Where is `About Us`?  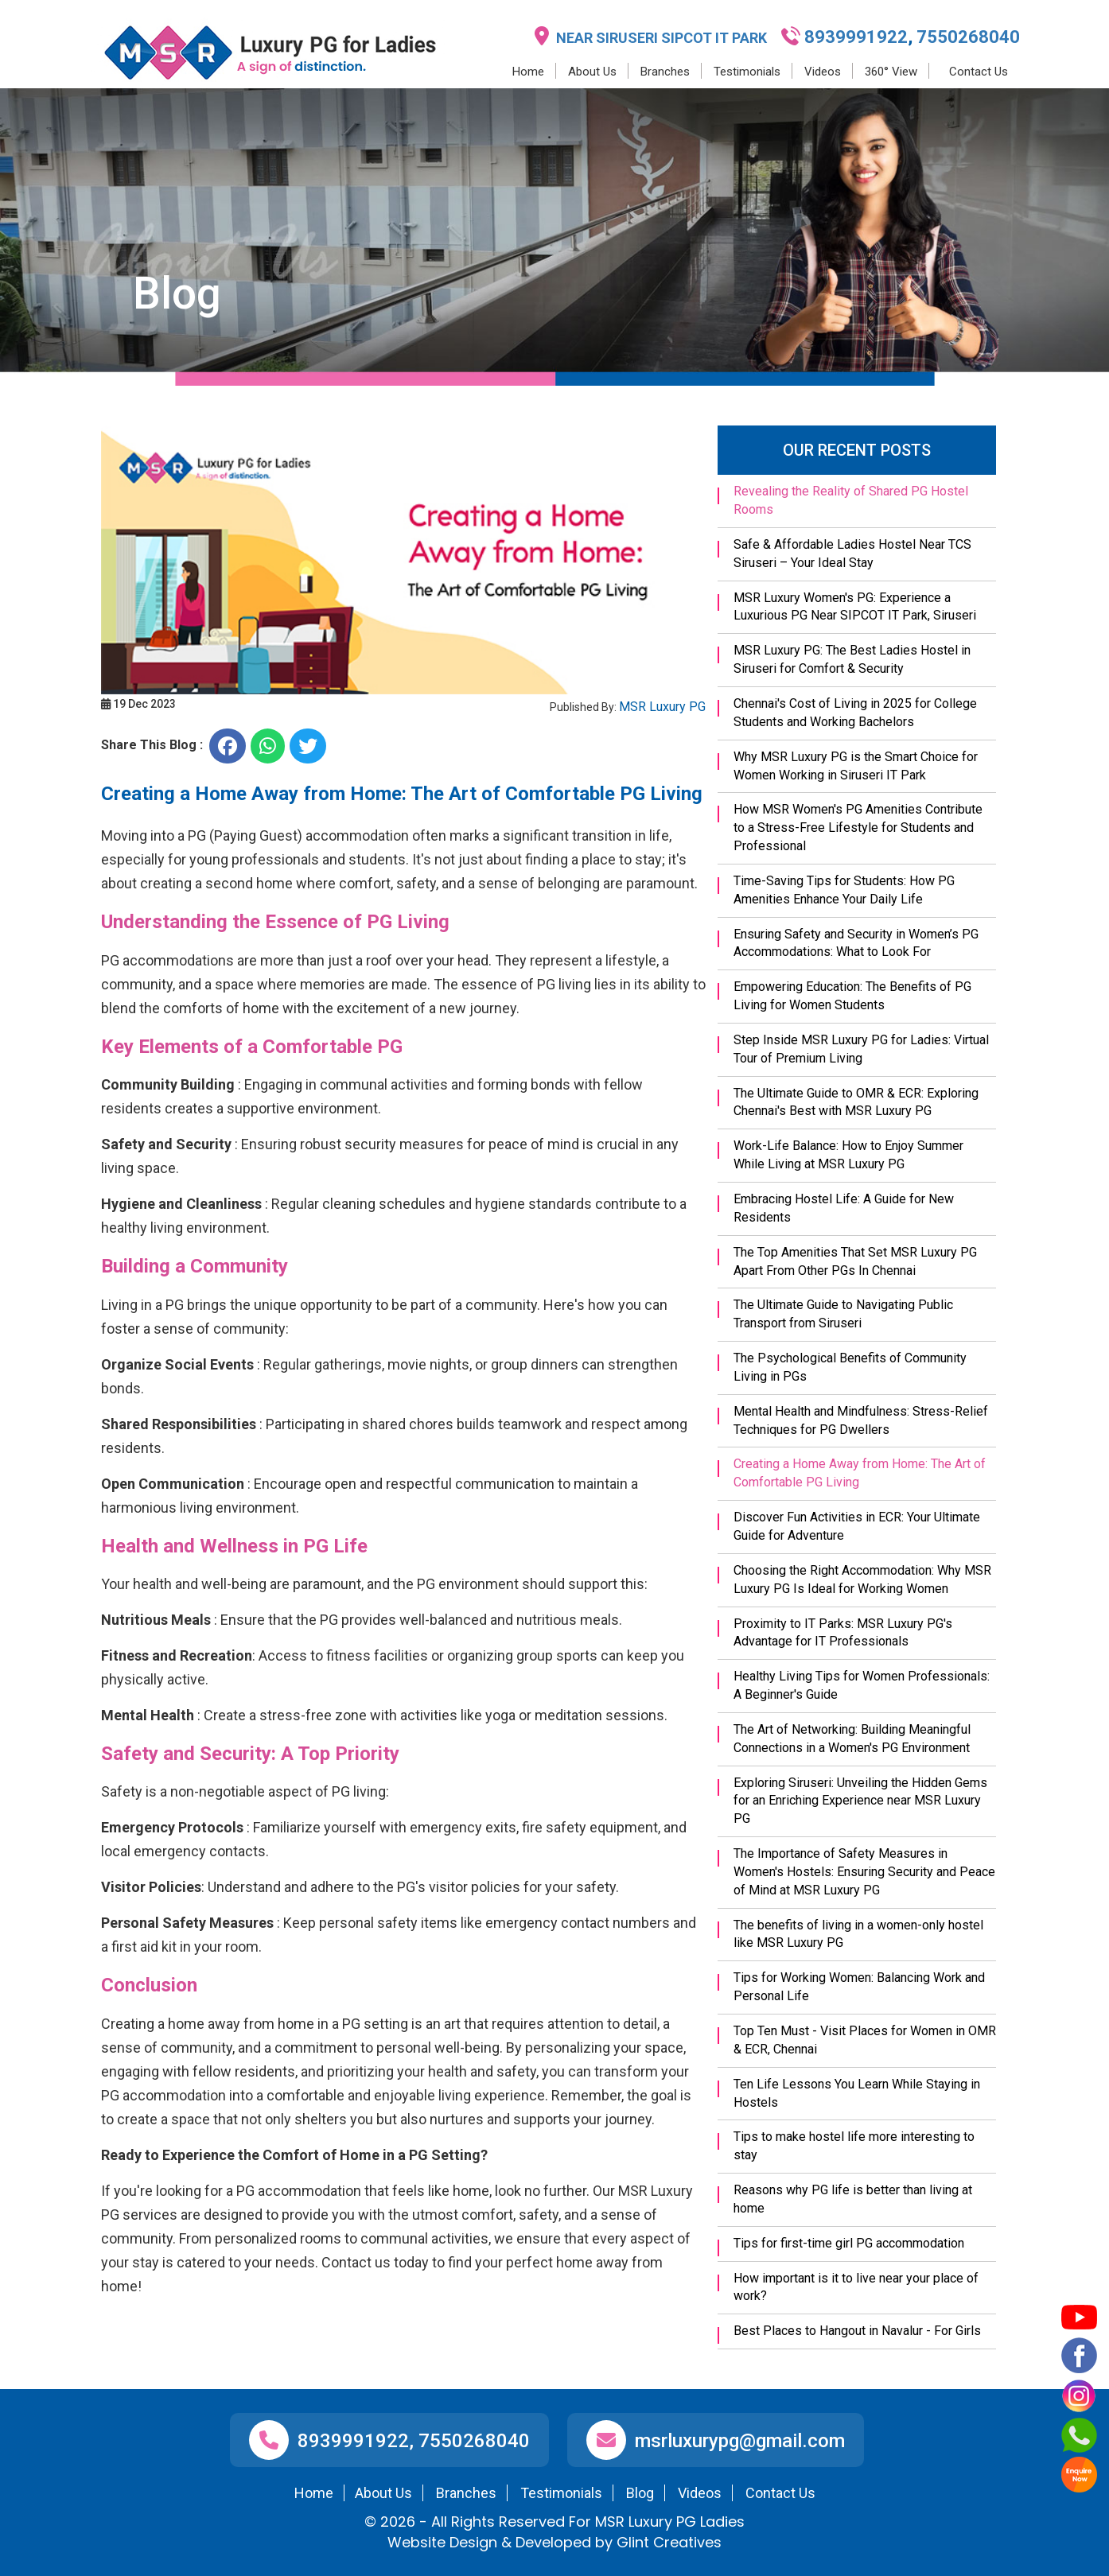 About Us is located at coordinates (592, 71).